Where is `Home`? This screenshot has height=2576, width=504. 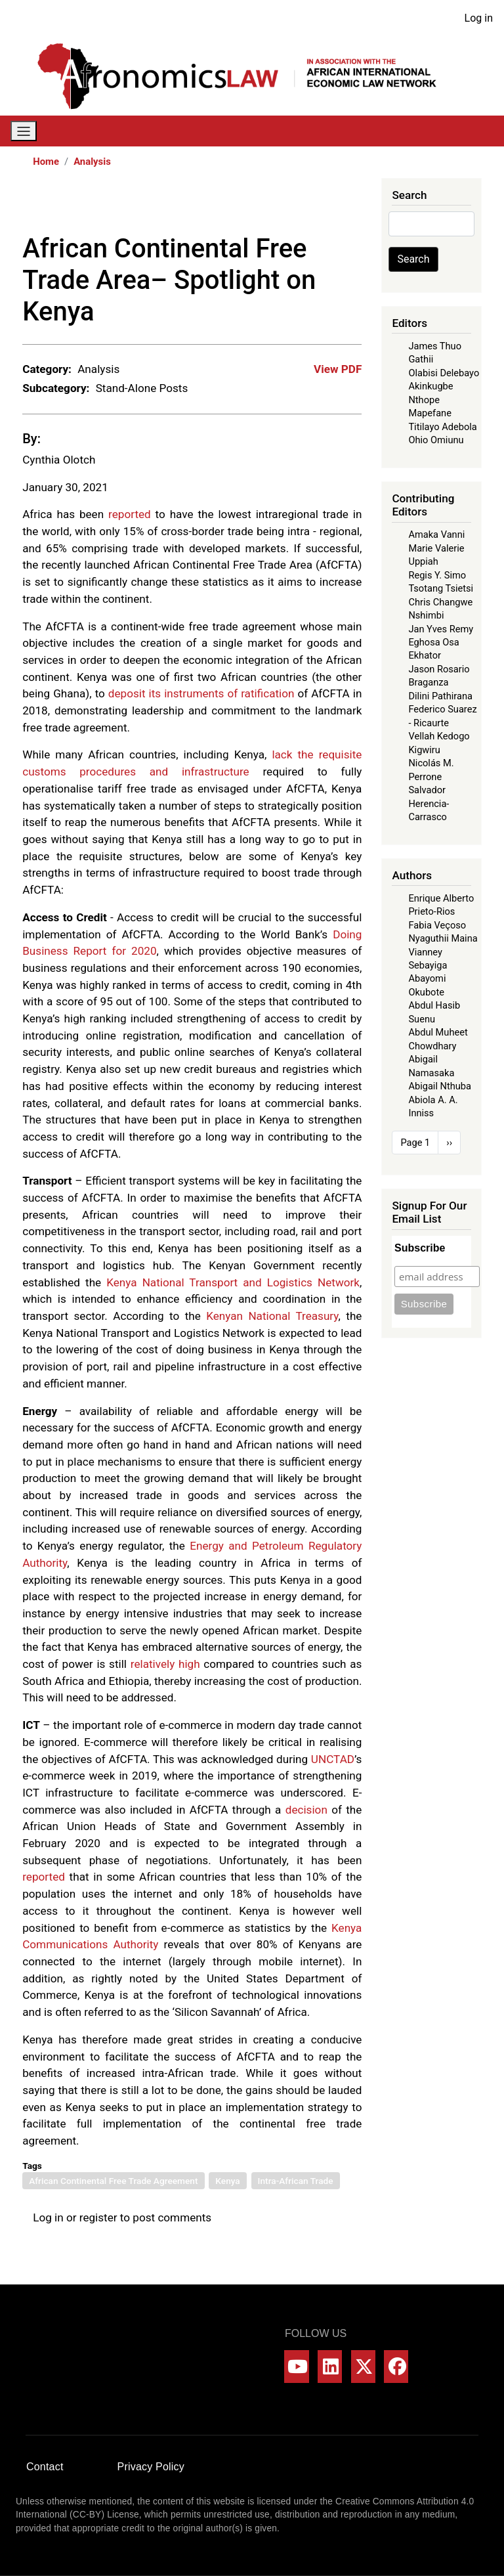
Home is located at coordinates (46, 161).